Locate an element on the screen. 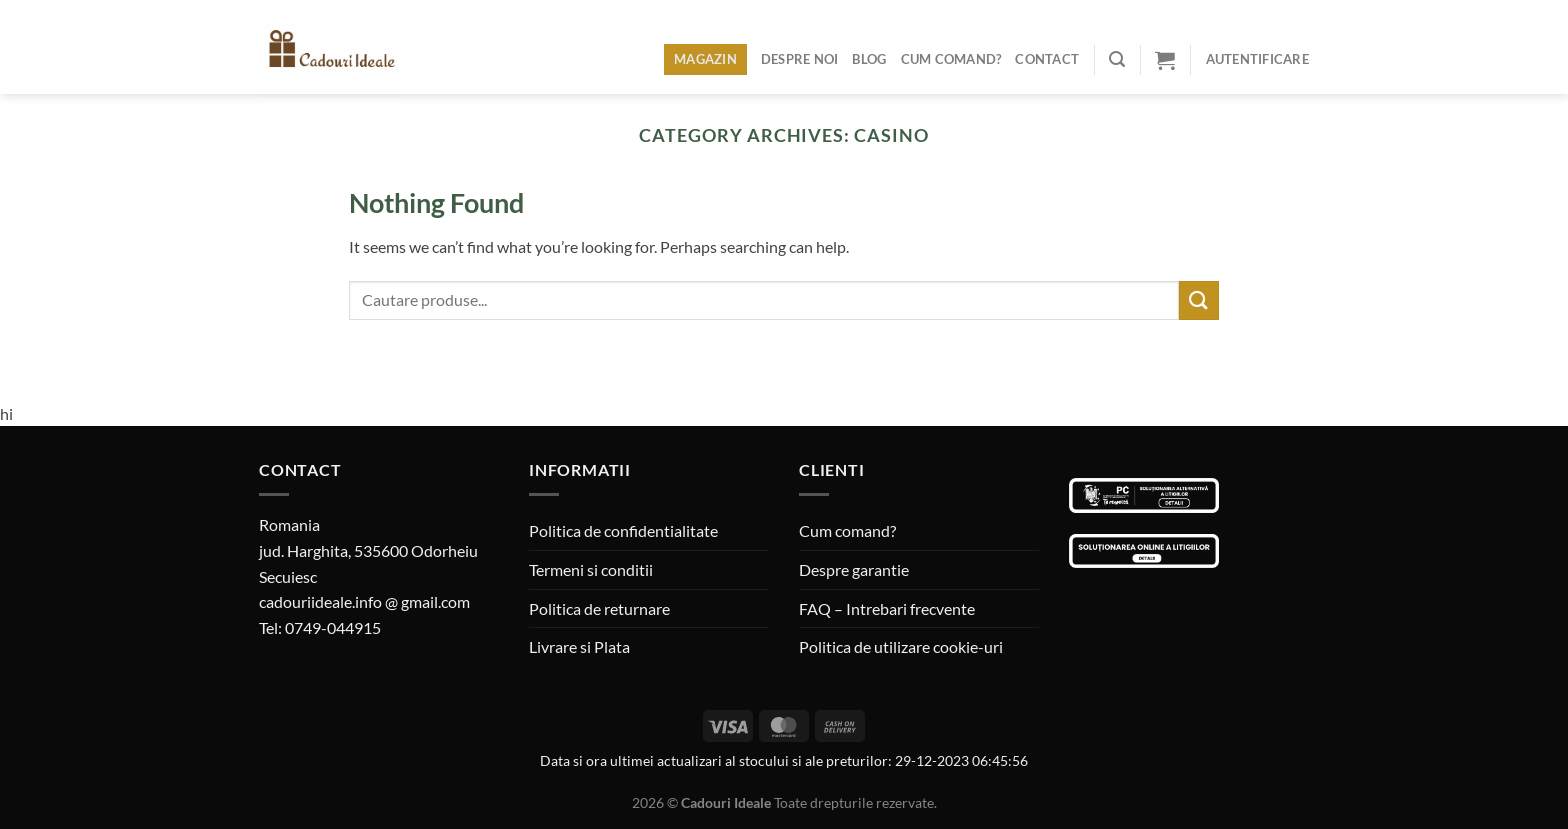 This screenshot has width=1568, height=829. Cum comand? is located at coordinates (951, 59).